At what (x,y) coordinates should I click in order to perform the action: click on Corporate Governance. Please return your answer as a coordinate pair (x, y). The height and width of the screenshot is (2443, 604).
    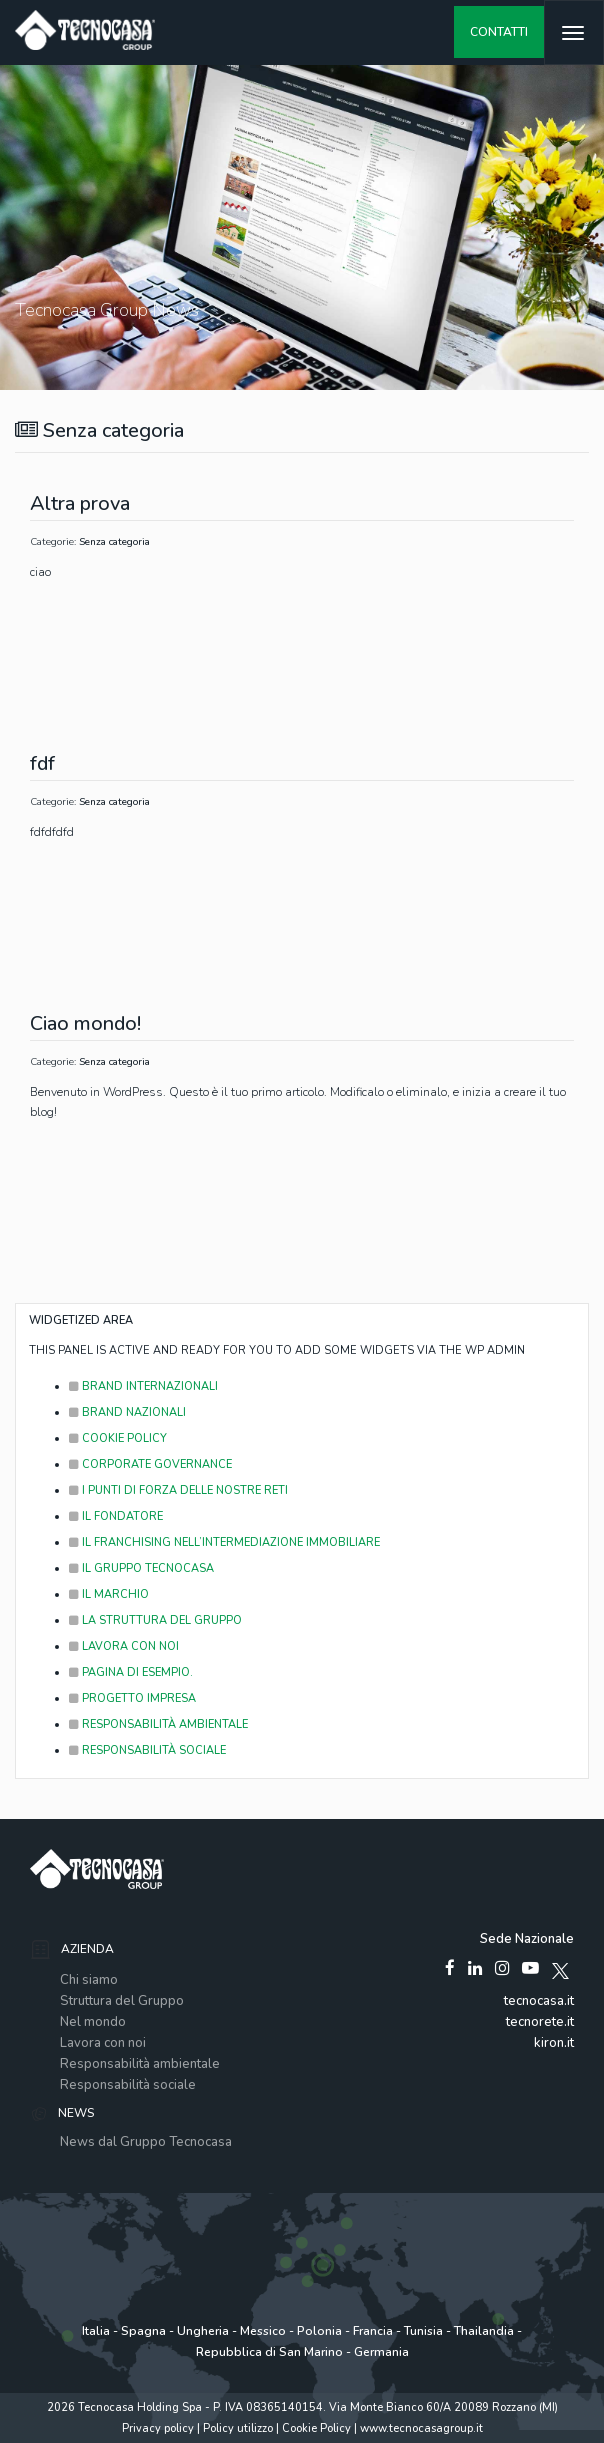
    Looking at the image, I should click on (150, 1464).